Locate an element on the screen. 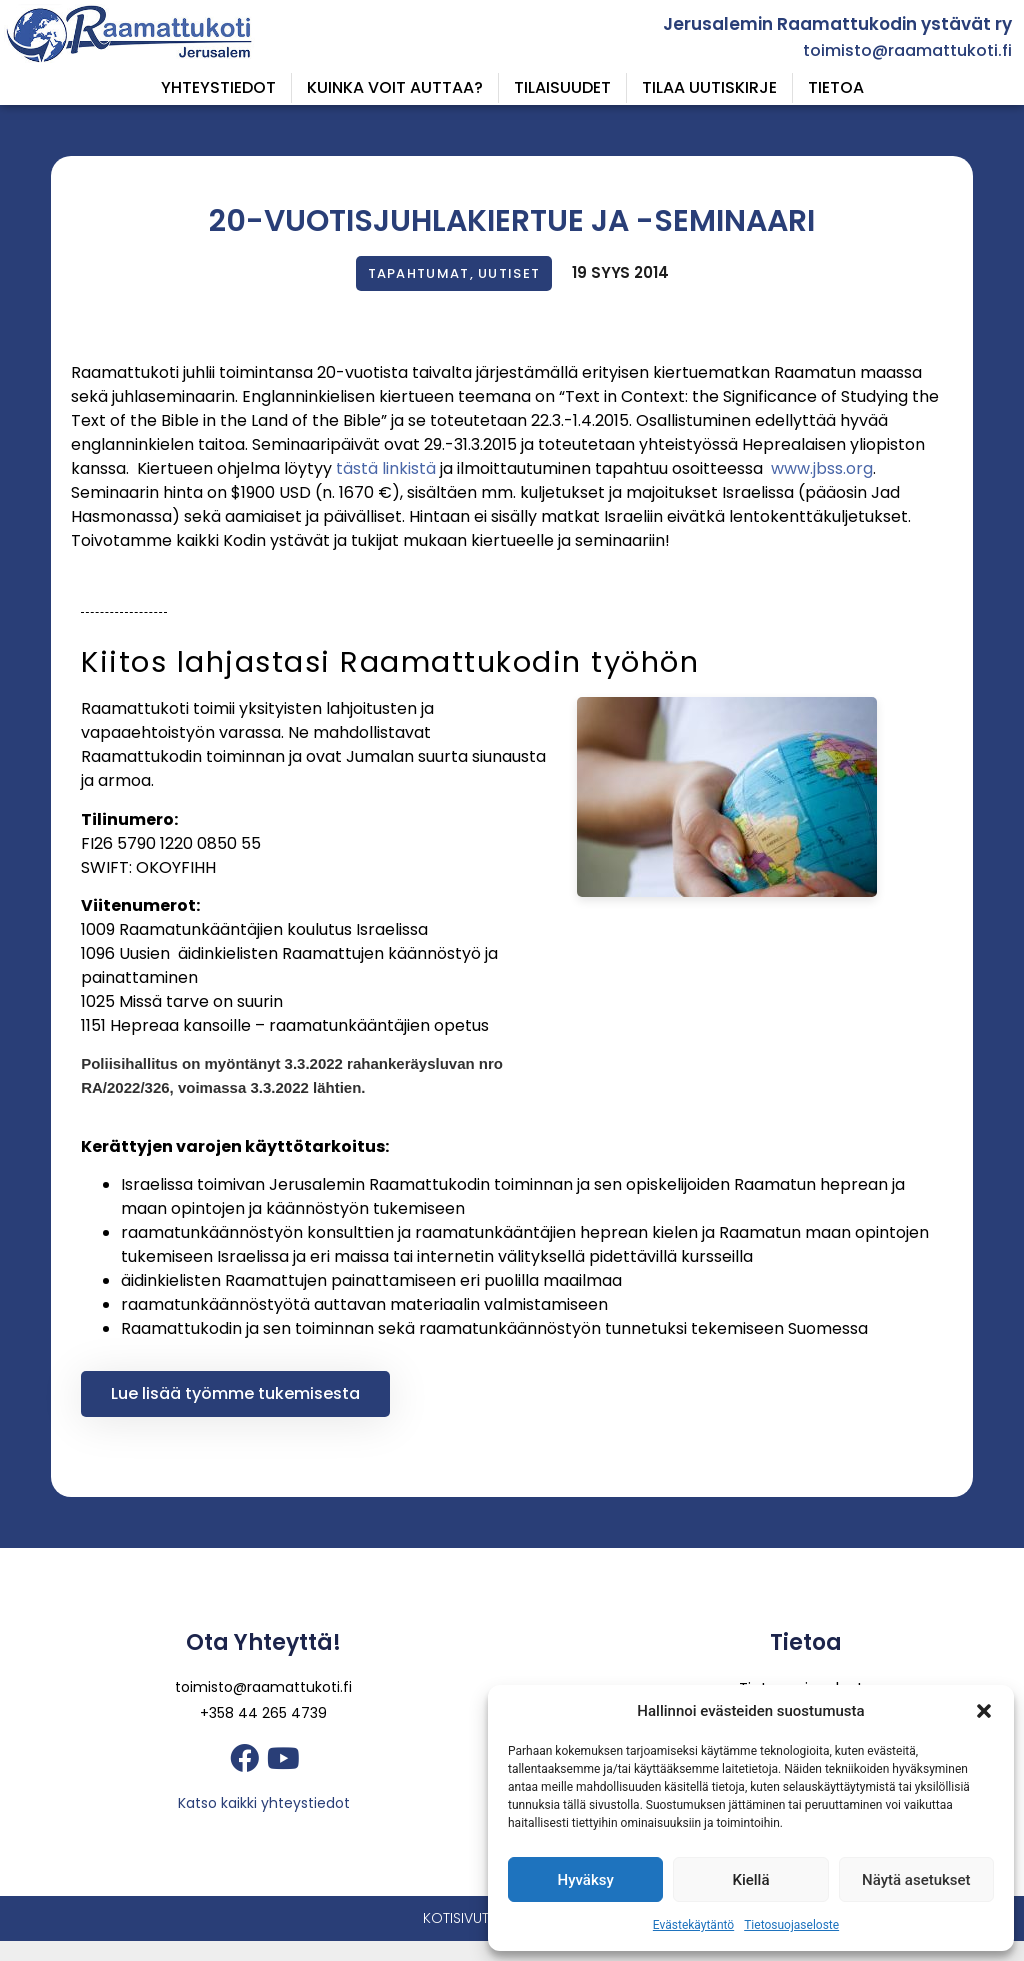  Näytä asetukset is located at coordinates (916, 1880).